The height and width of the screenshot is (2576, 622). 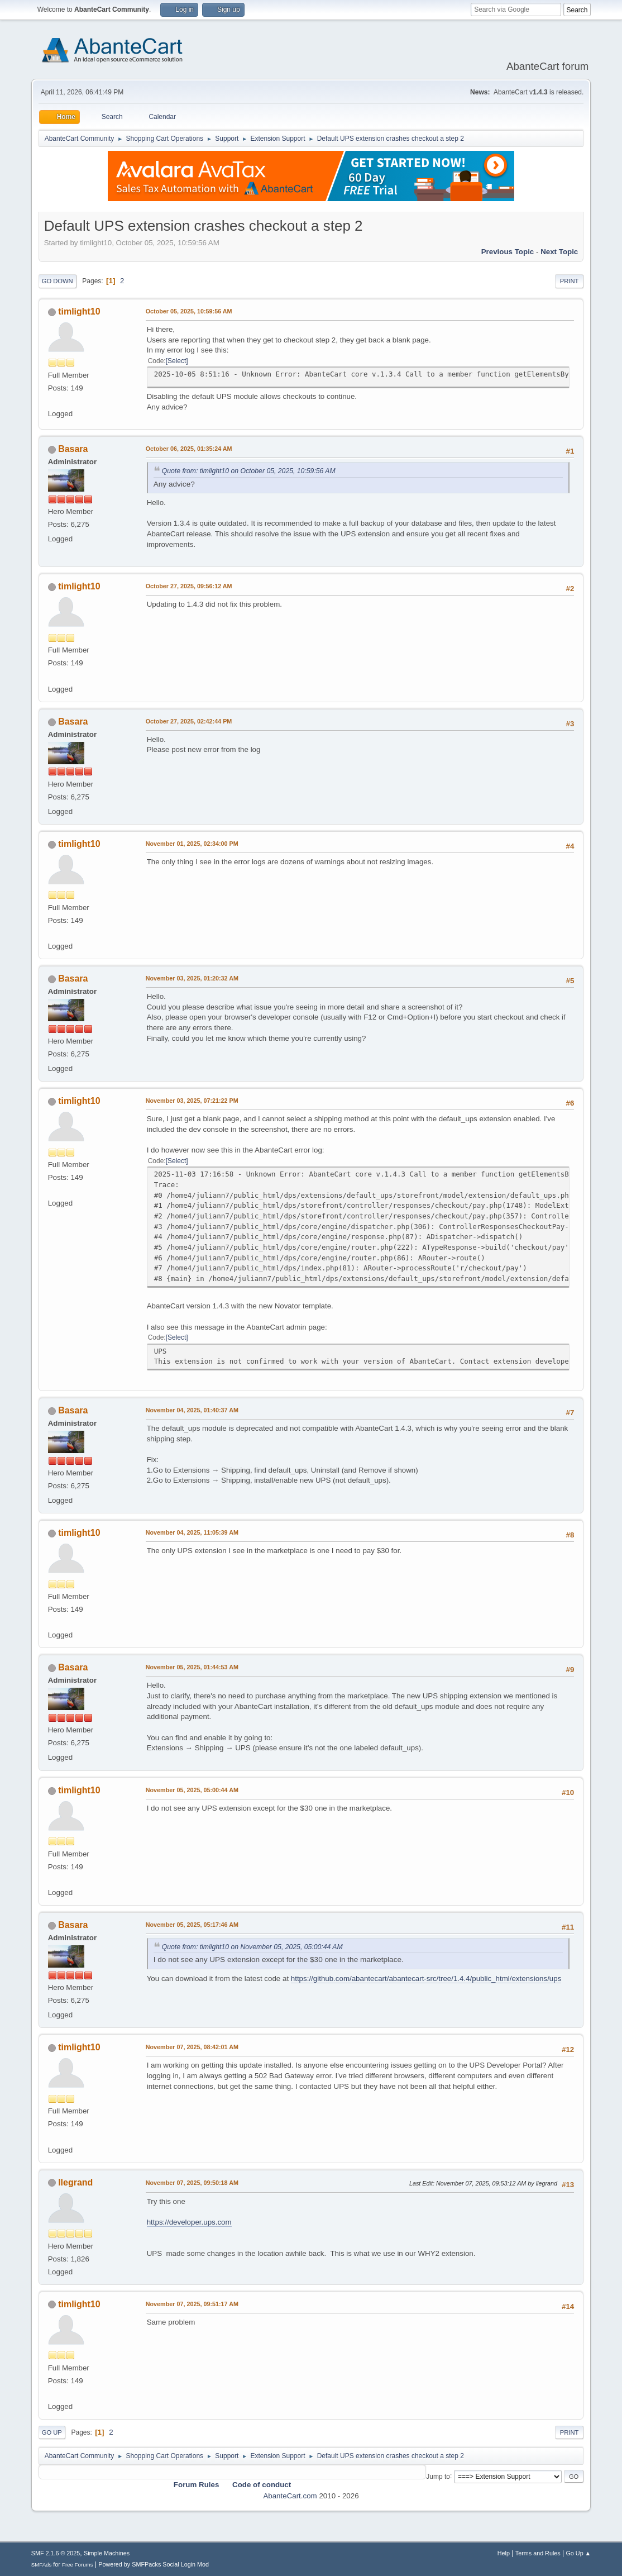 I want to click on November 04, 2025, 01:40:37 AM, so click(x=192, y=1410).